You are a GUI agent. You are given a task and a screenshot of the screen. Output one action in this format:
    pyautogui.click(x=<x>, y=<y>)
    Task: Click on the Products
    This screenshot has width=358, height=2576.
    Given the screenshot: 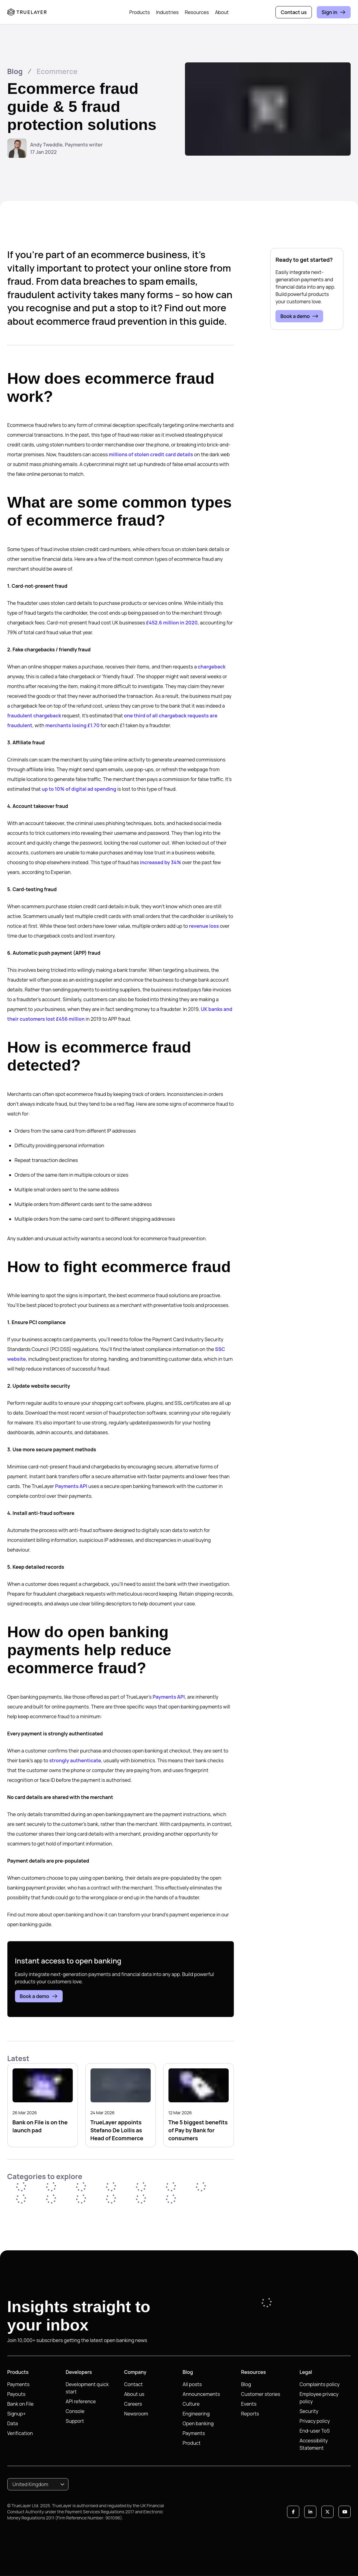 What is the action you would take?
    pyautogui.click(x=139, y=12)
    